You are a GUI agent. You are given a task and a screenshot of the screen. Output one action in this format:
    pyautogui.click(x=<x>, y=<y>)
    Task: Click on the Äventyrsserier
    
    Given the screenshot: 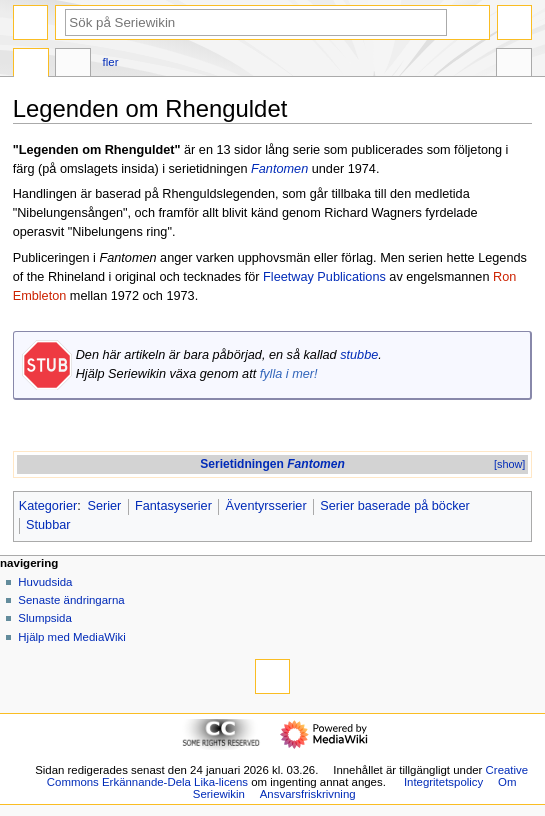 What is the action you would take?
    pyautogui.click(x=266, y=506)
    